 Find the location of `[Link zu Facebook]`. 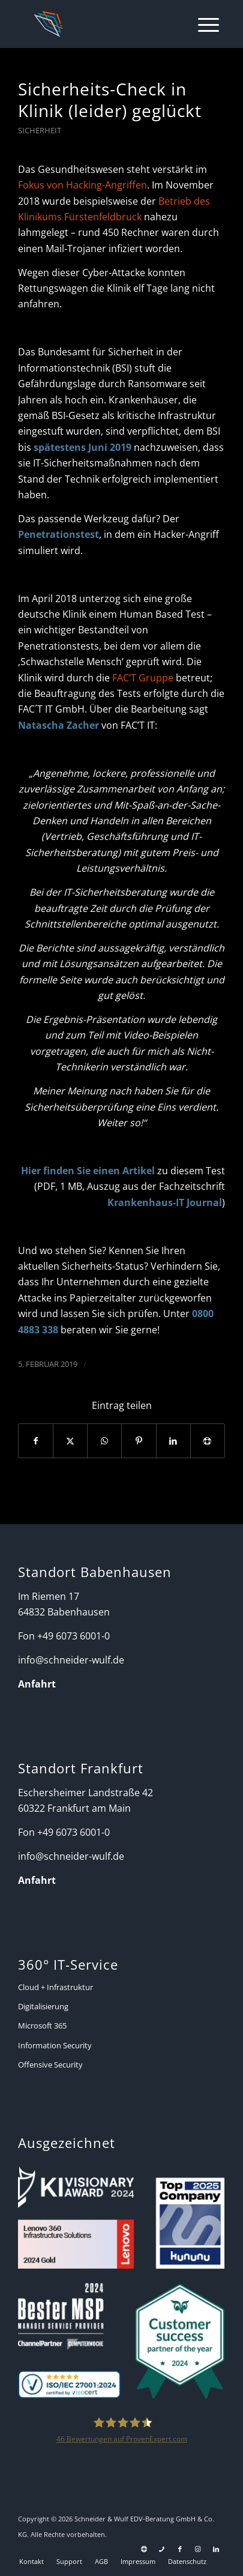

[Link zu Facebook] is located at coordinates (180, 2549).